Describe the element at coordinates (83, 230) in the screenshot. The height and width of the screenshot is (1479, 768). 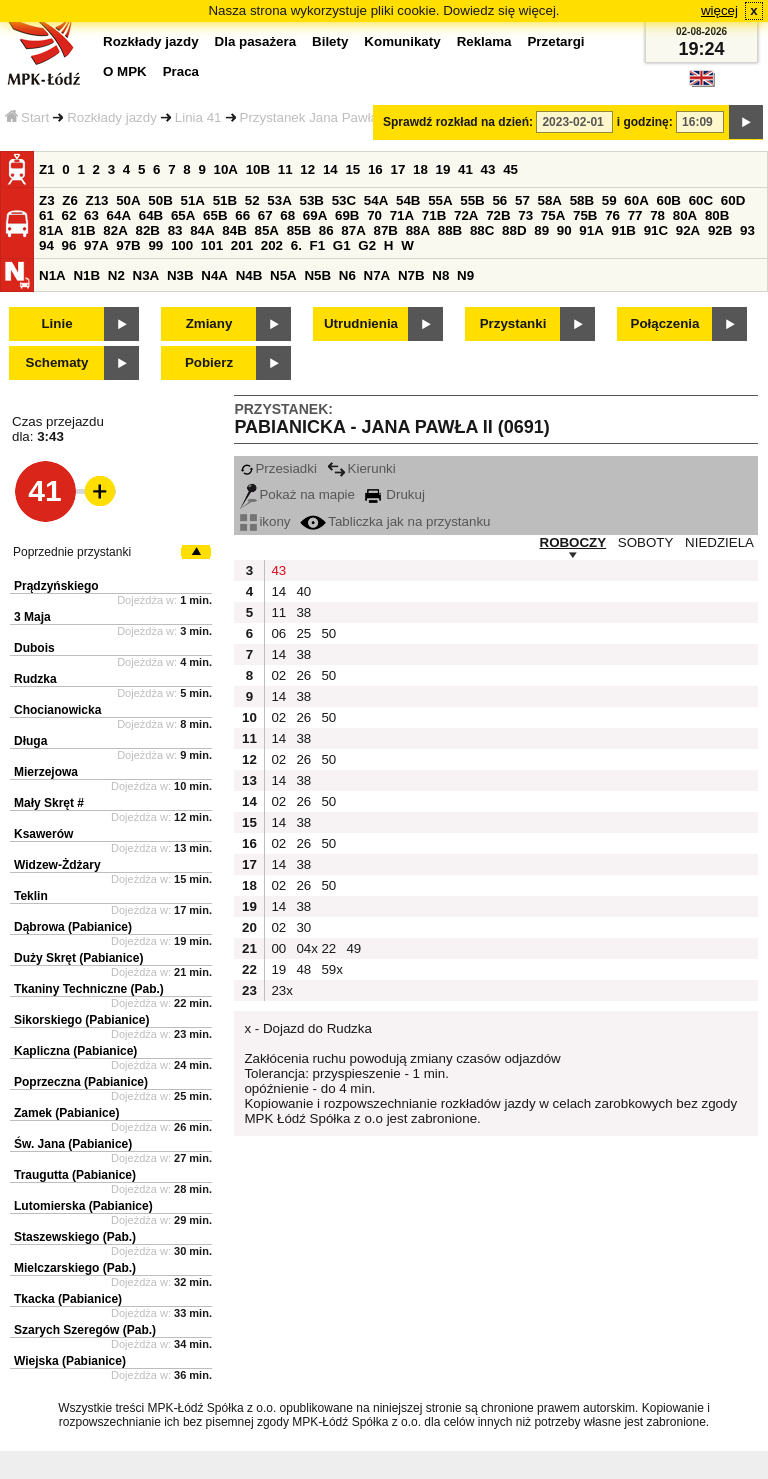
I see `81B` at that location.